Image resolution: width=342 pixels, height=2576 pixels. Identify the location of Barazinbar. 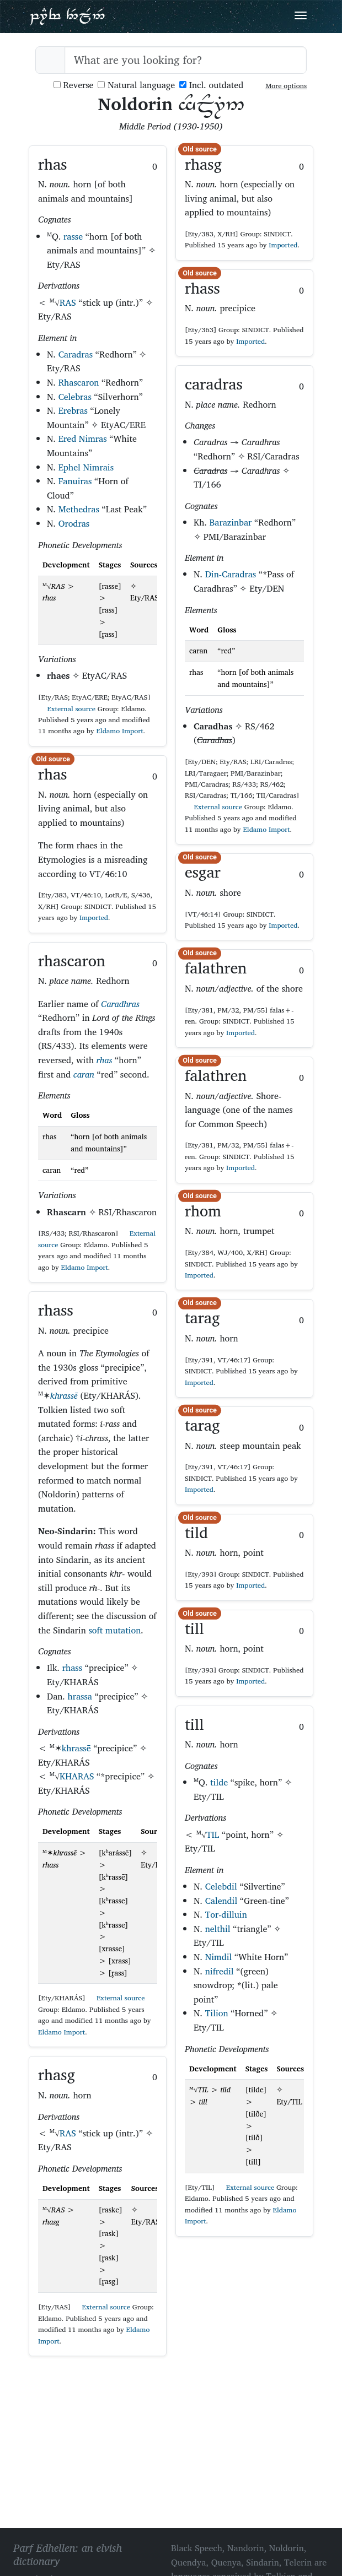
(231, 522).